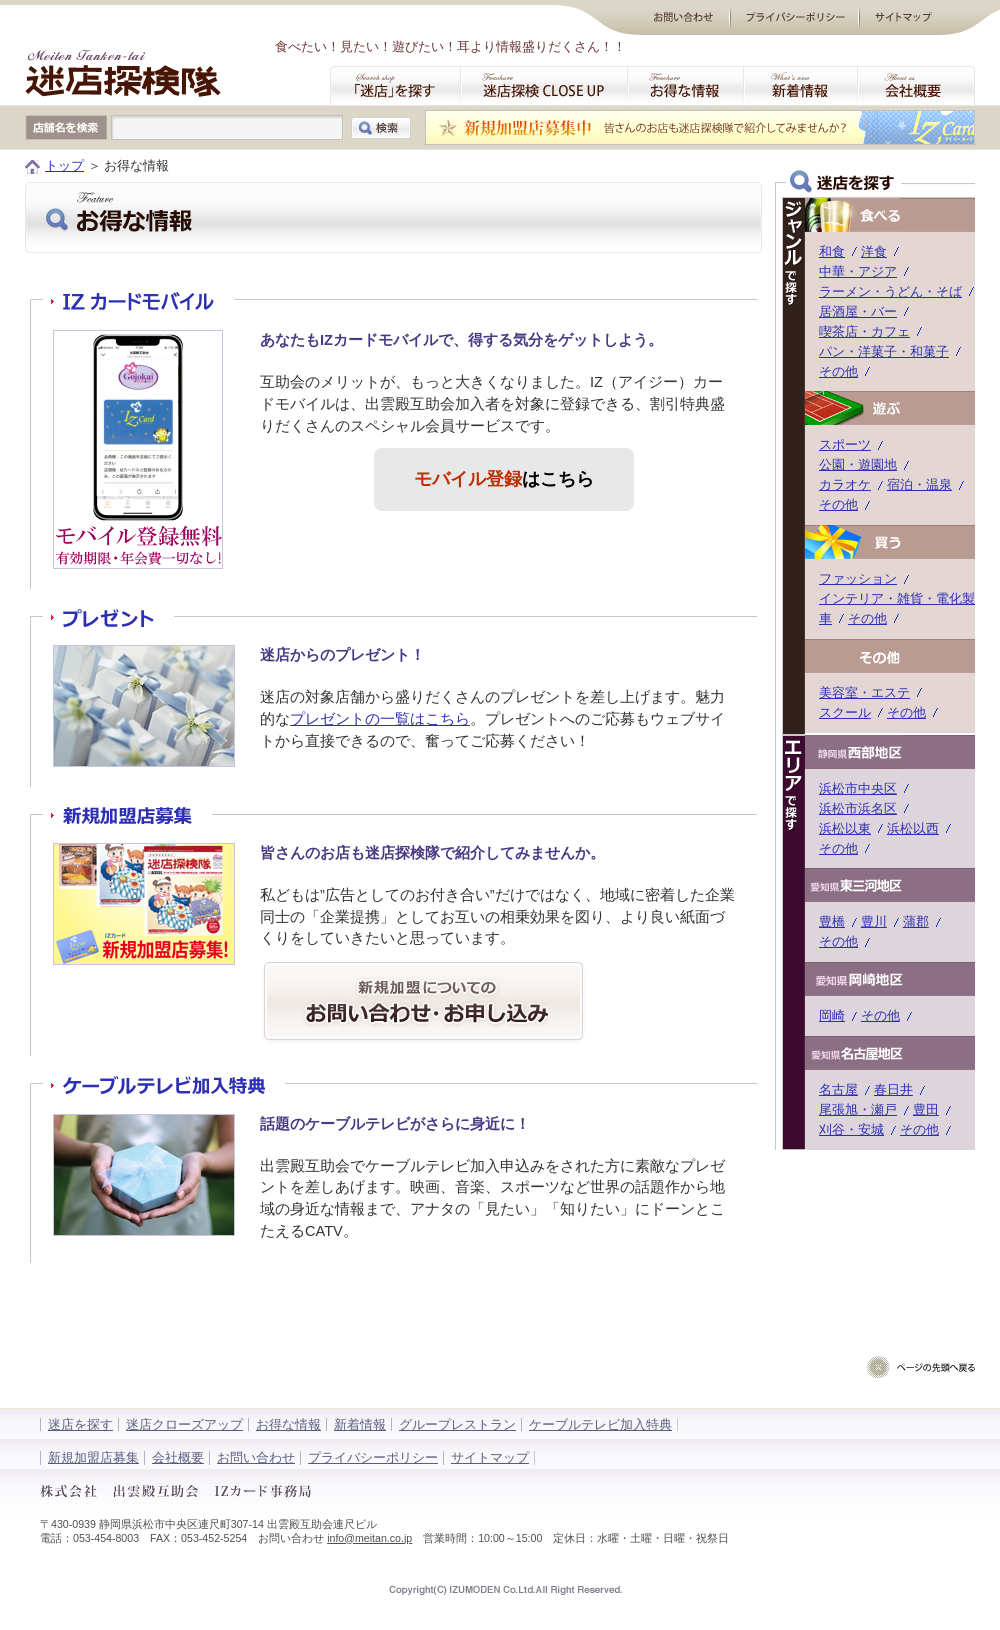 The height and width of the screenshot is (1630, 1000). Describe the element at coordinates (874, 921) in the screenshot. I see `豊川` at that location.